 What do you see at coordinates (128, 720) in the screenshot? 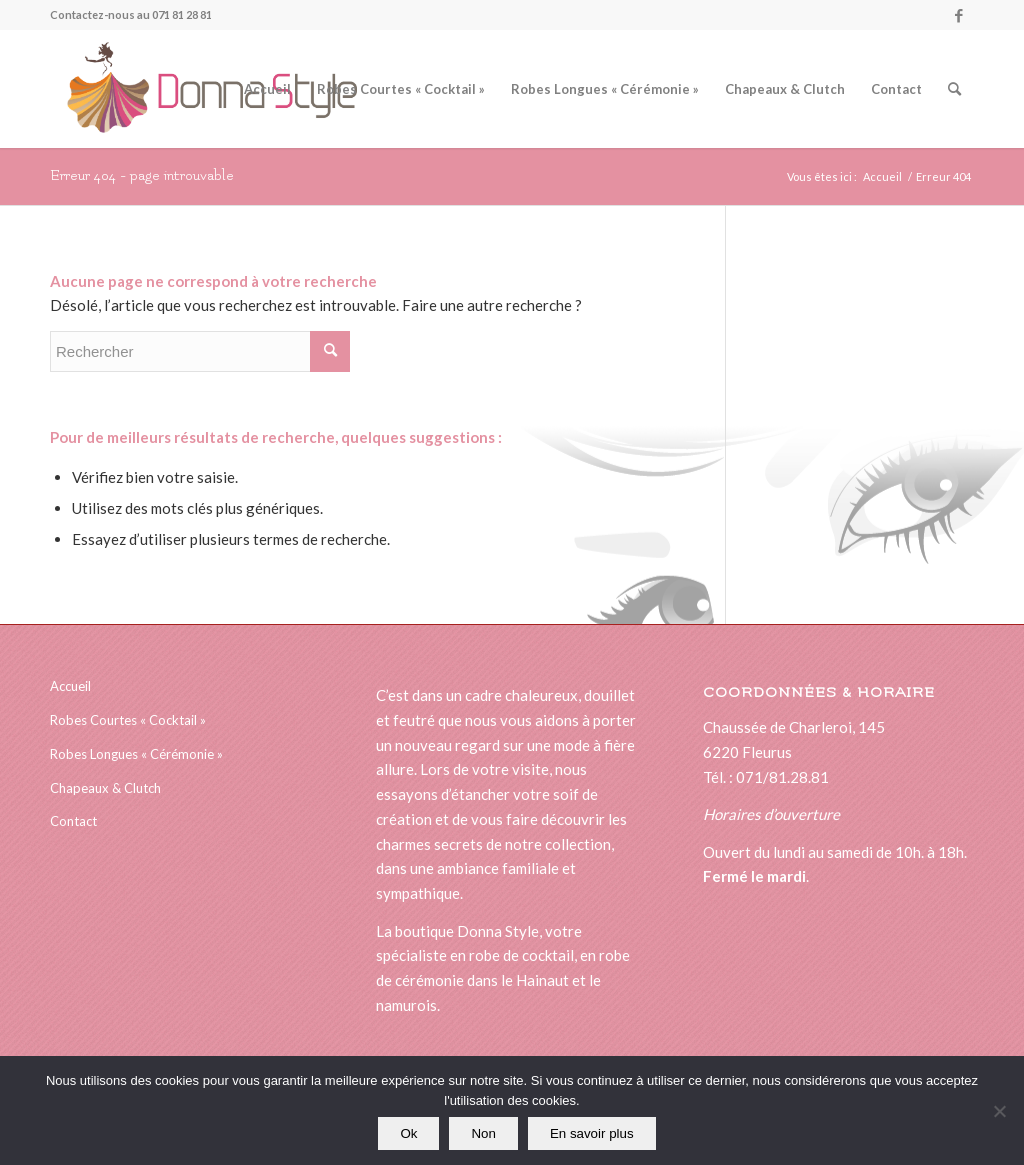
I see `Robes Courtes « Cocktail »` at bounding box center [128, 720].